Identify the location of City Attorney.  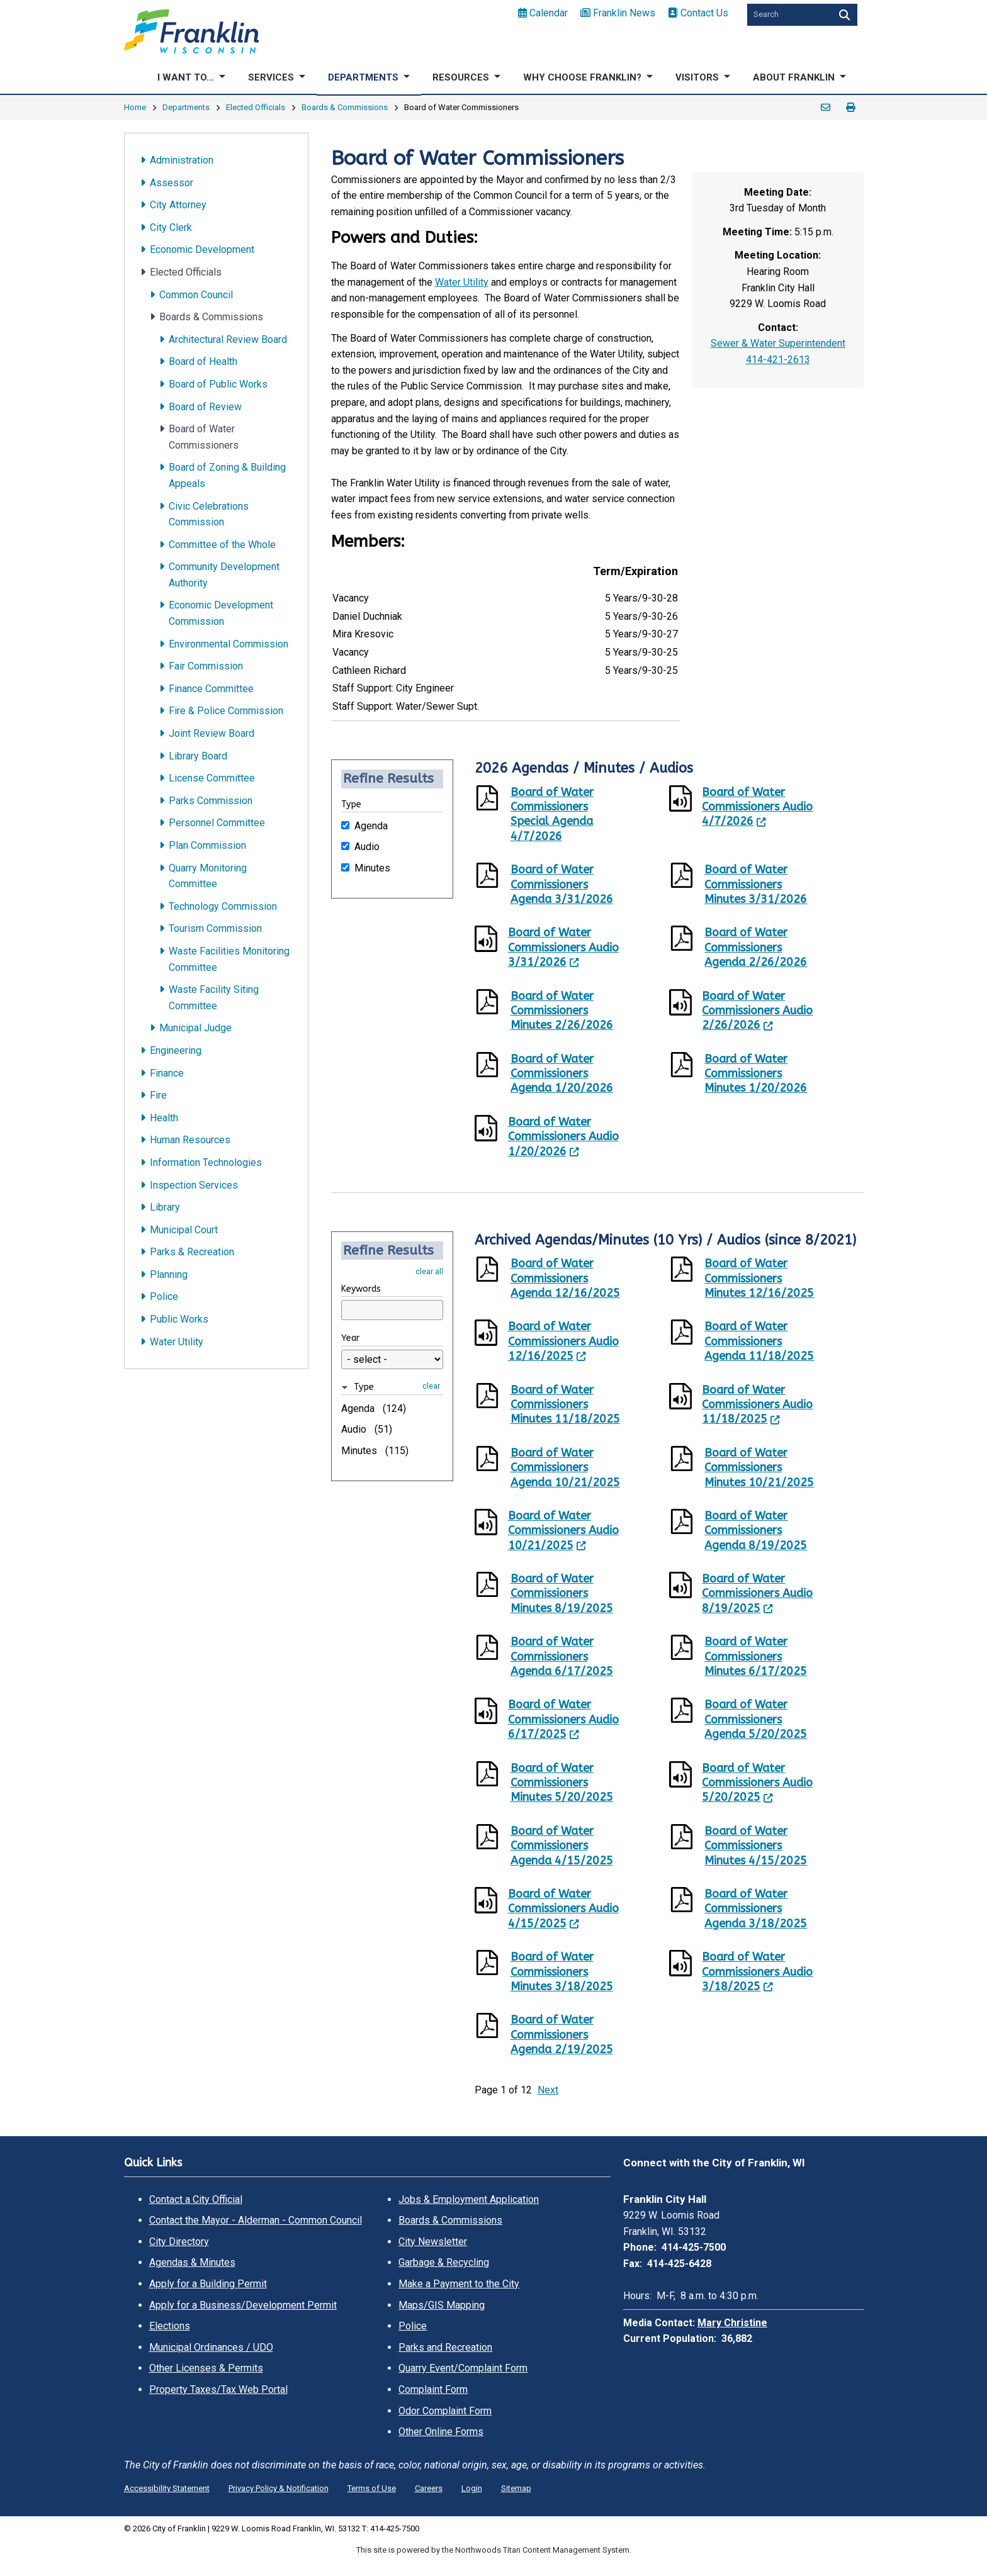
(178, 205).